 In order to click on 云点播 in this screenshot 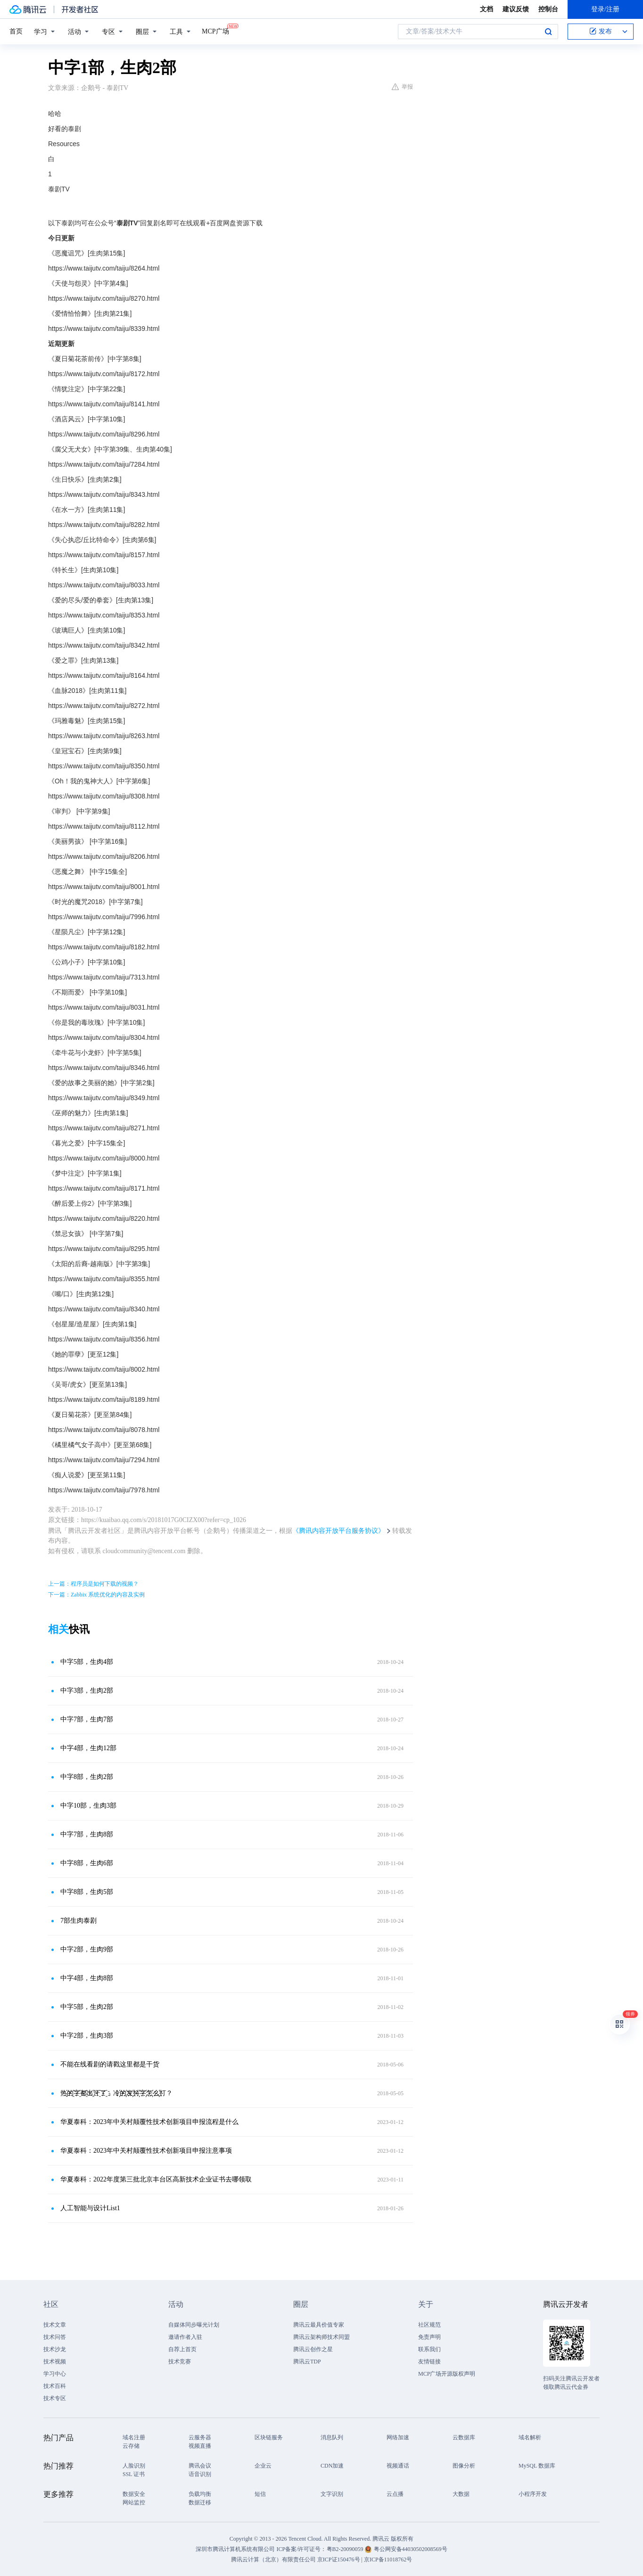, I will do `click(395, 2494)`.